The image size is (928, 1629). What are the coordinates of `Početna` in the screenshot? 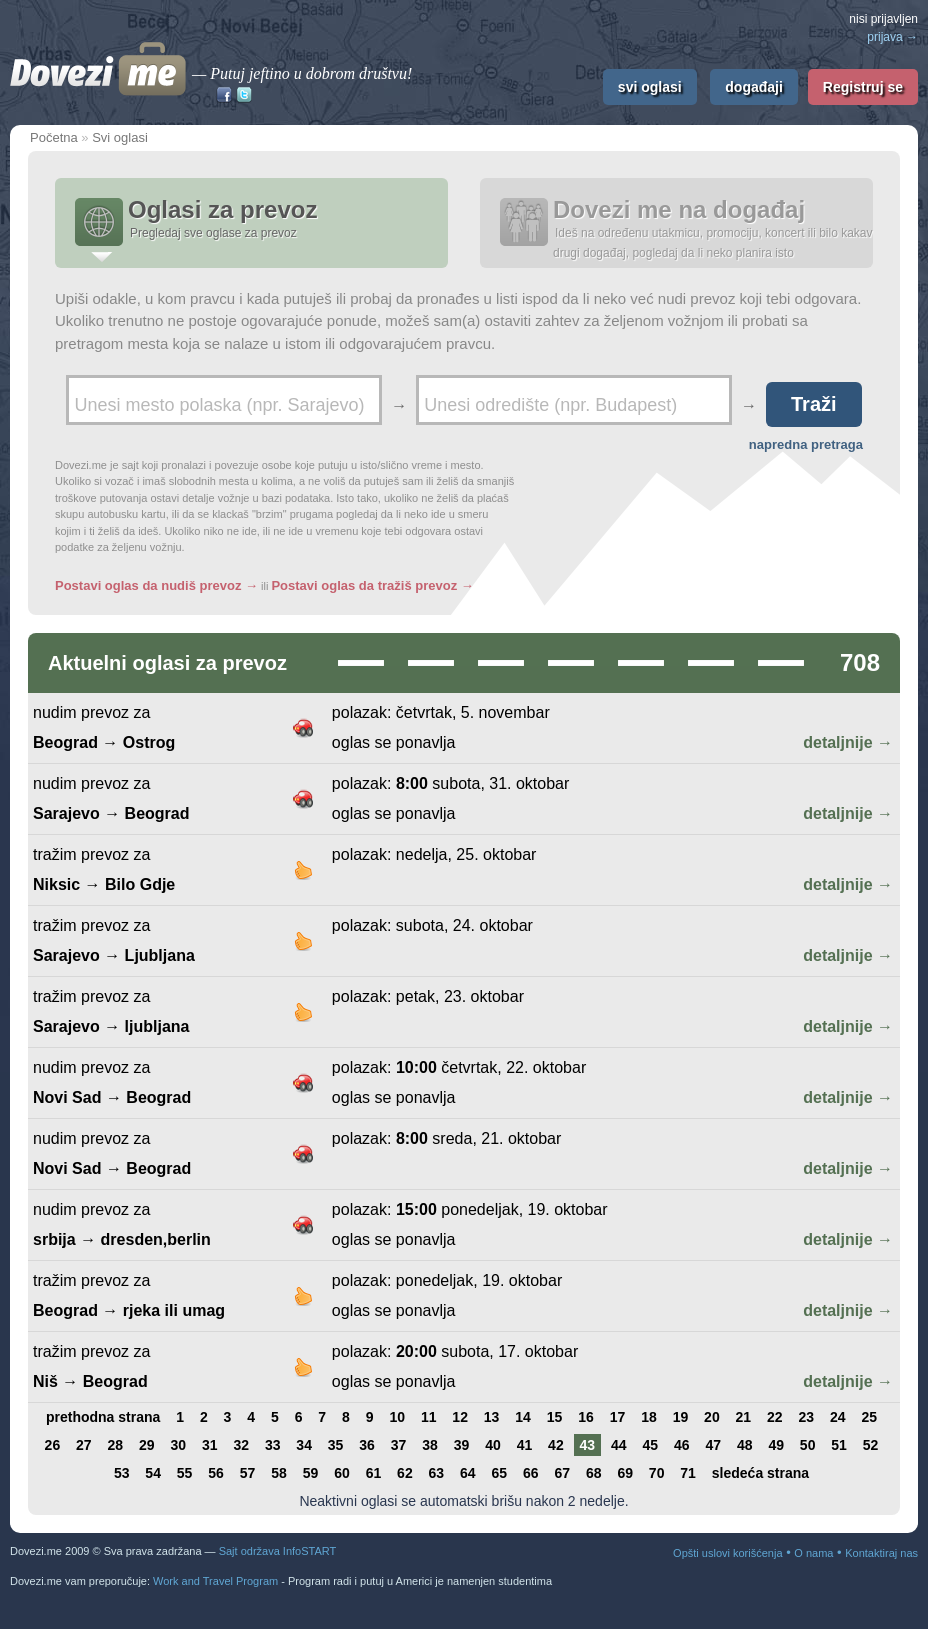 It's located at (54, 137).